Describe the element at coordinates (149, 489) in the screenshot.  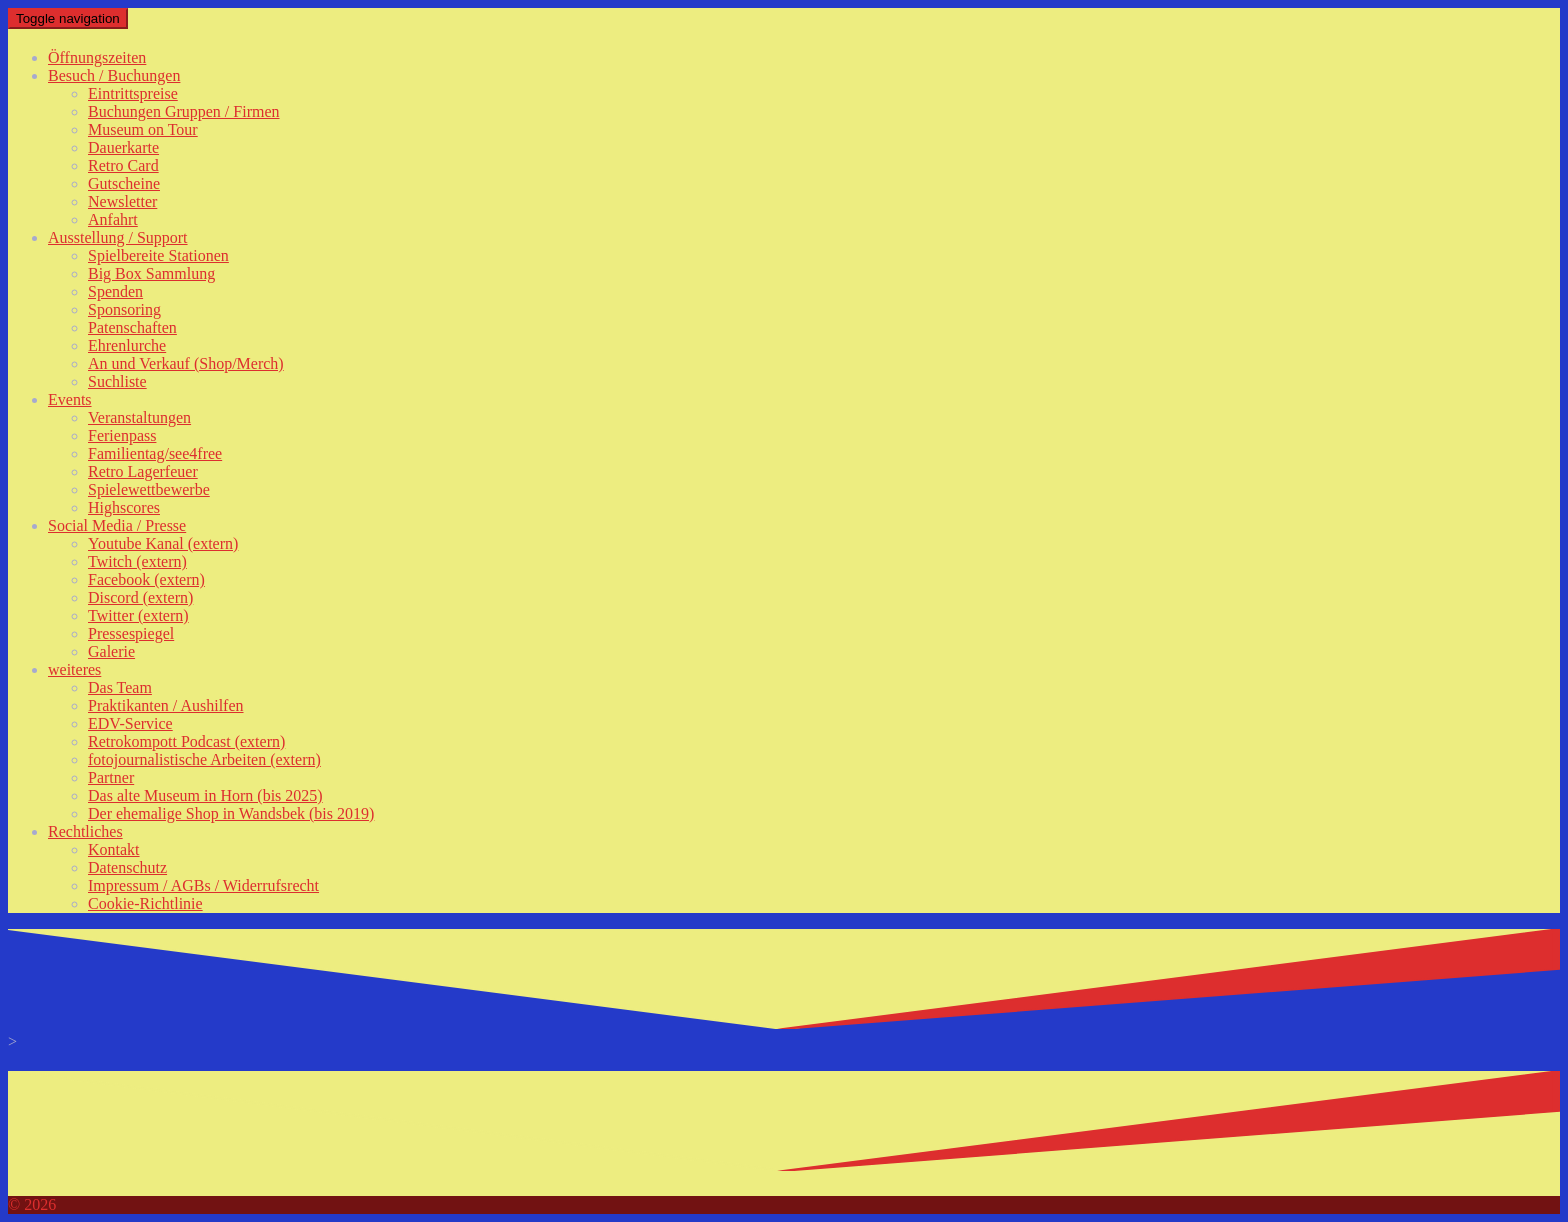
I see `Spielewettbewerbe` at that location.